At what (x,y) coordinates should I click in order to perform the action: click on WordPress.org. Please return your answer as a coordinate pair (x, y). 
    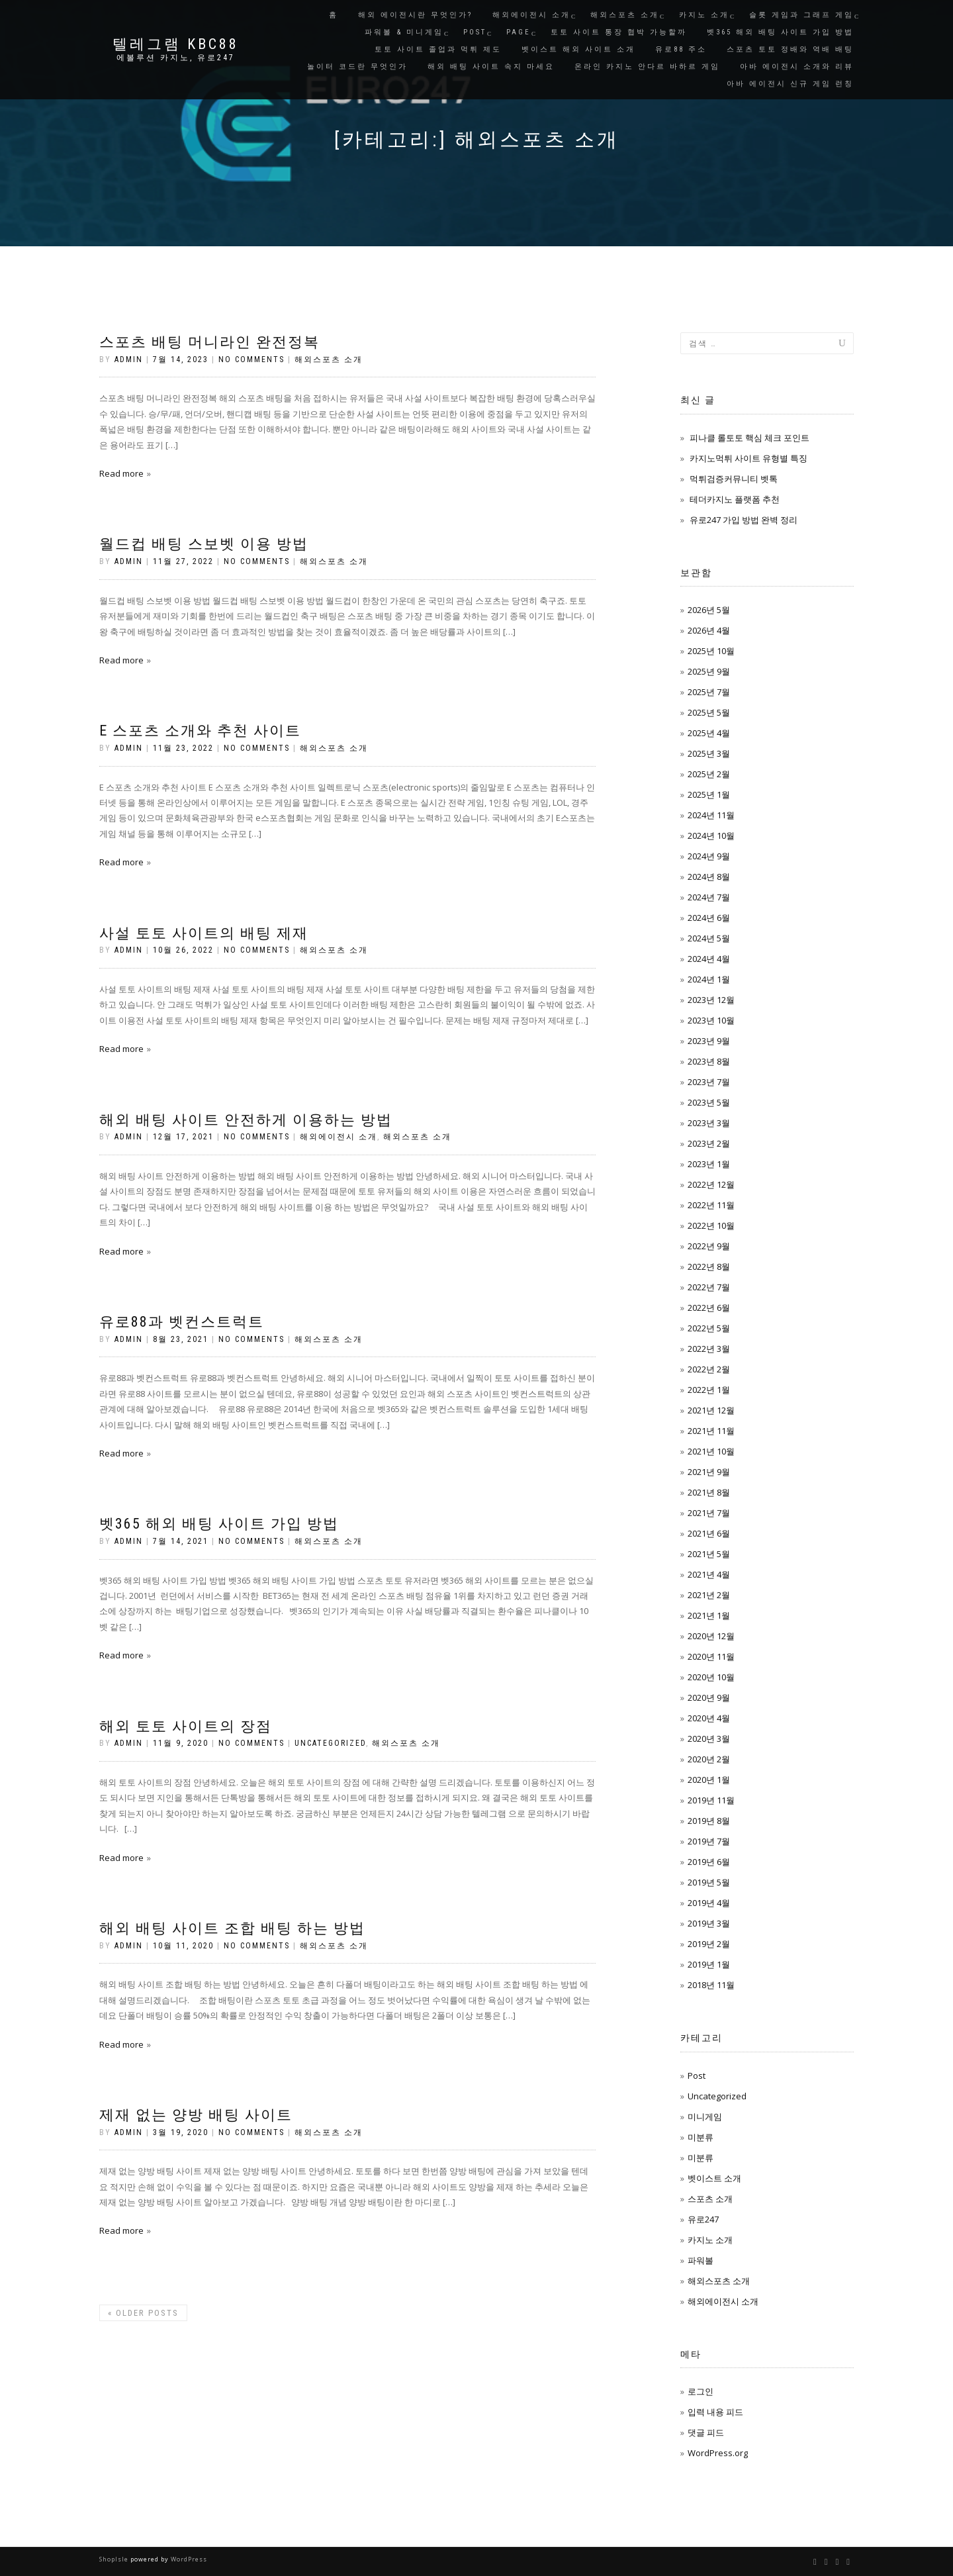
    Looking at the image, I should click on (718, 2453).